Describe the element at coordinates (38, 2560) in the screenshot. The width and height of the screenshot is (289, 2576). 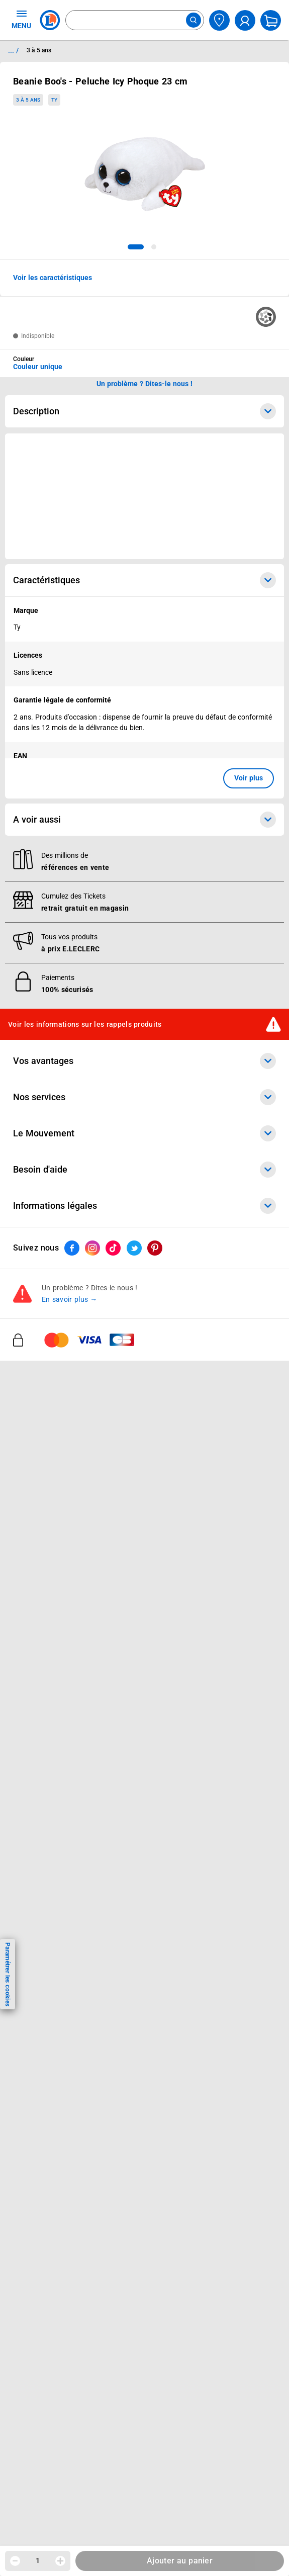
I see `1 [spinbutton]` at that location.